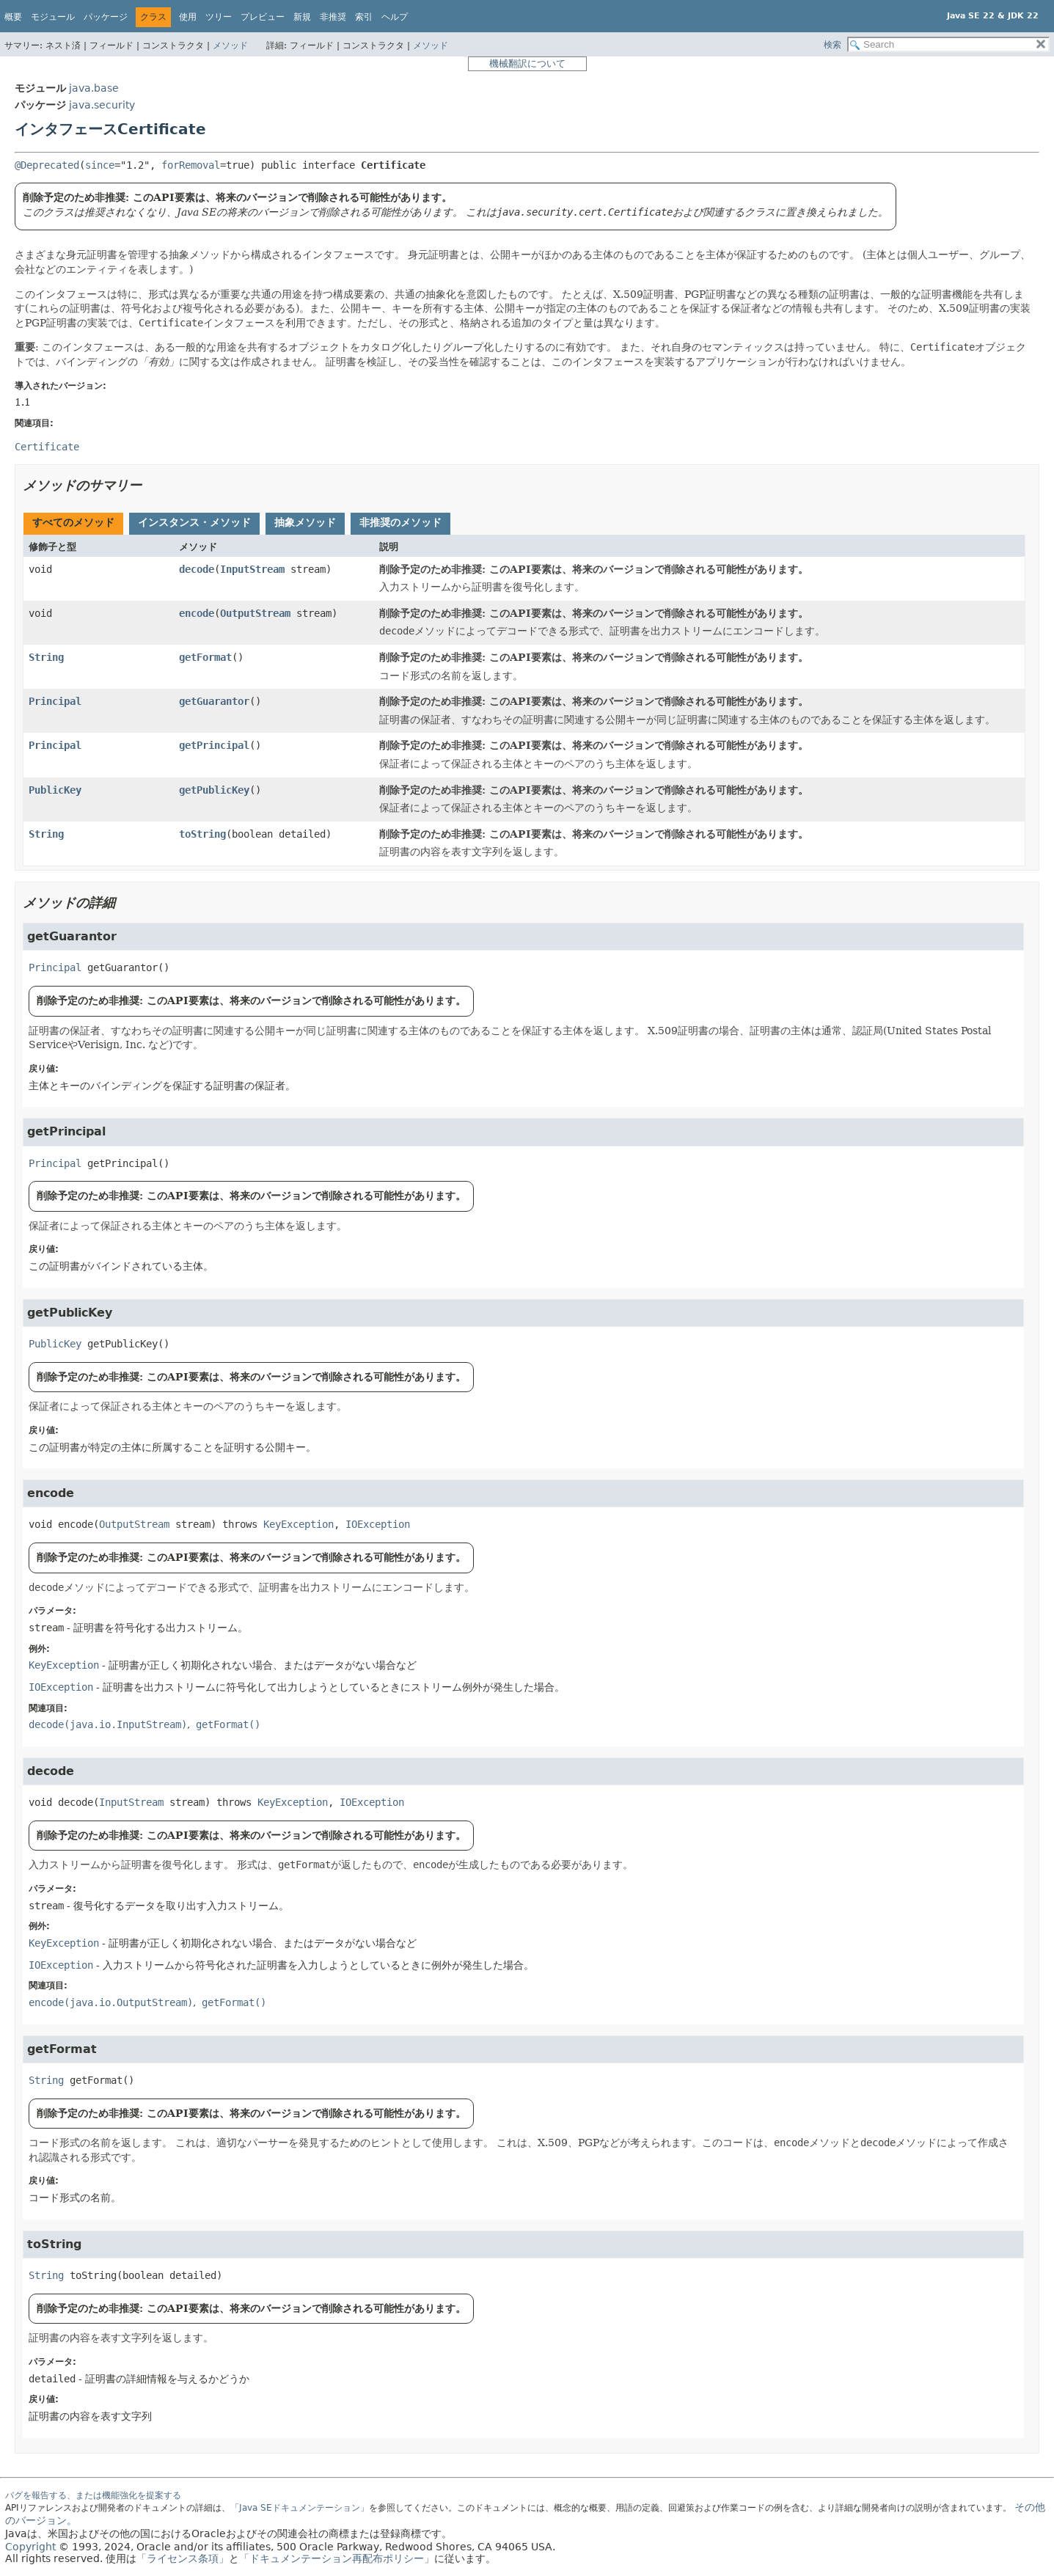  I want to click on 「ドキュメンテーション再配布ポリシー」, so click(336, 2558).